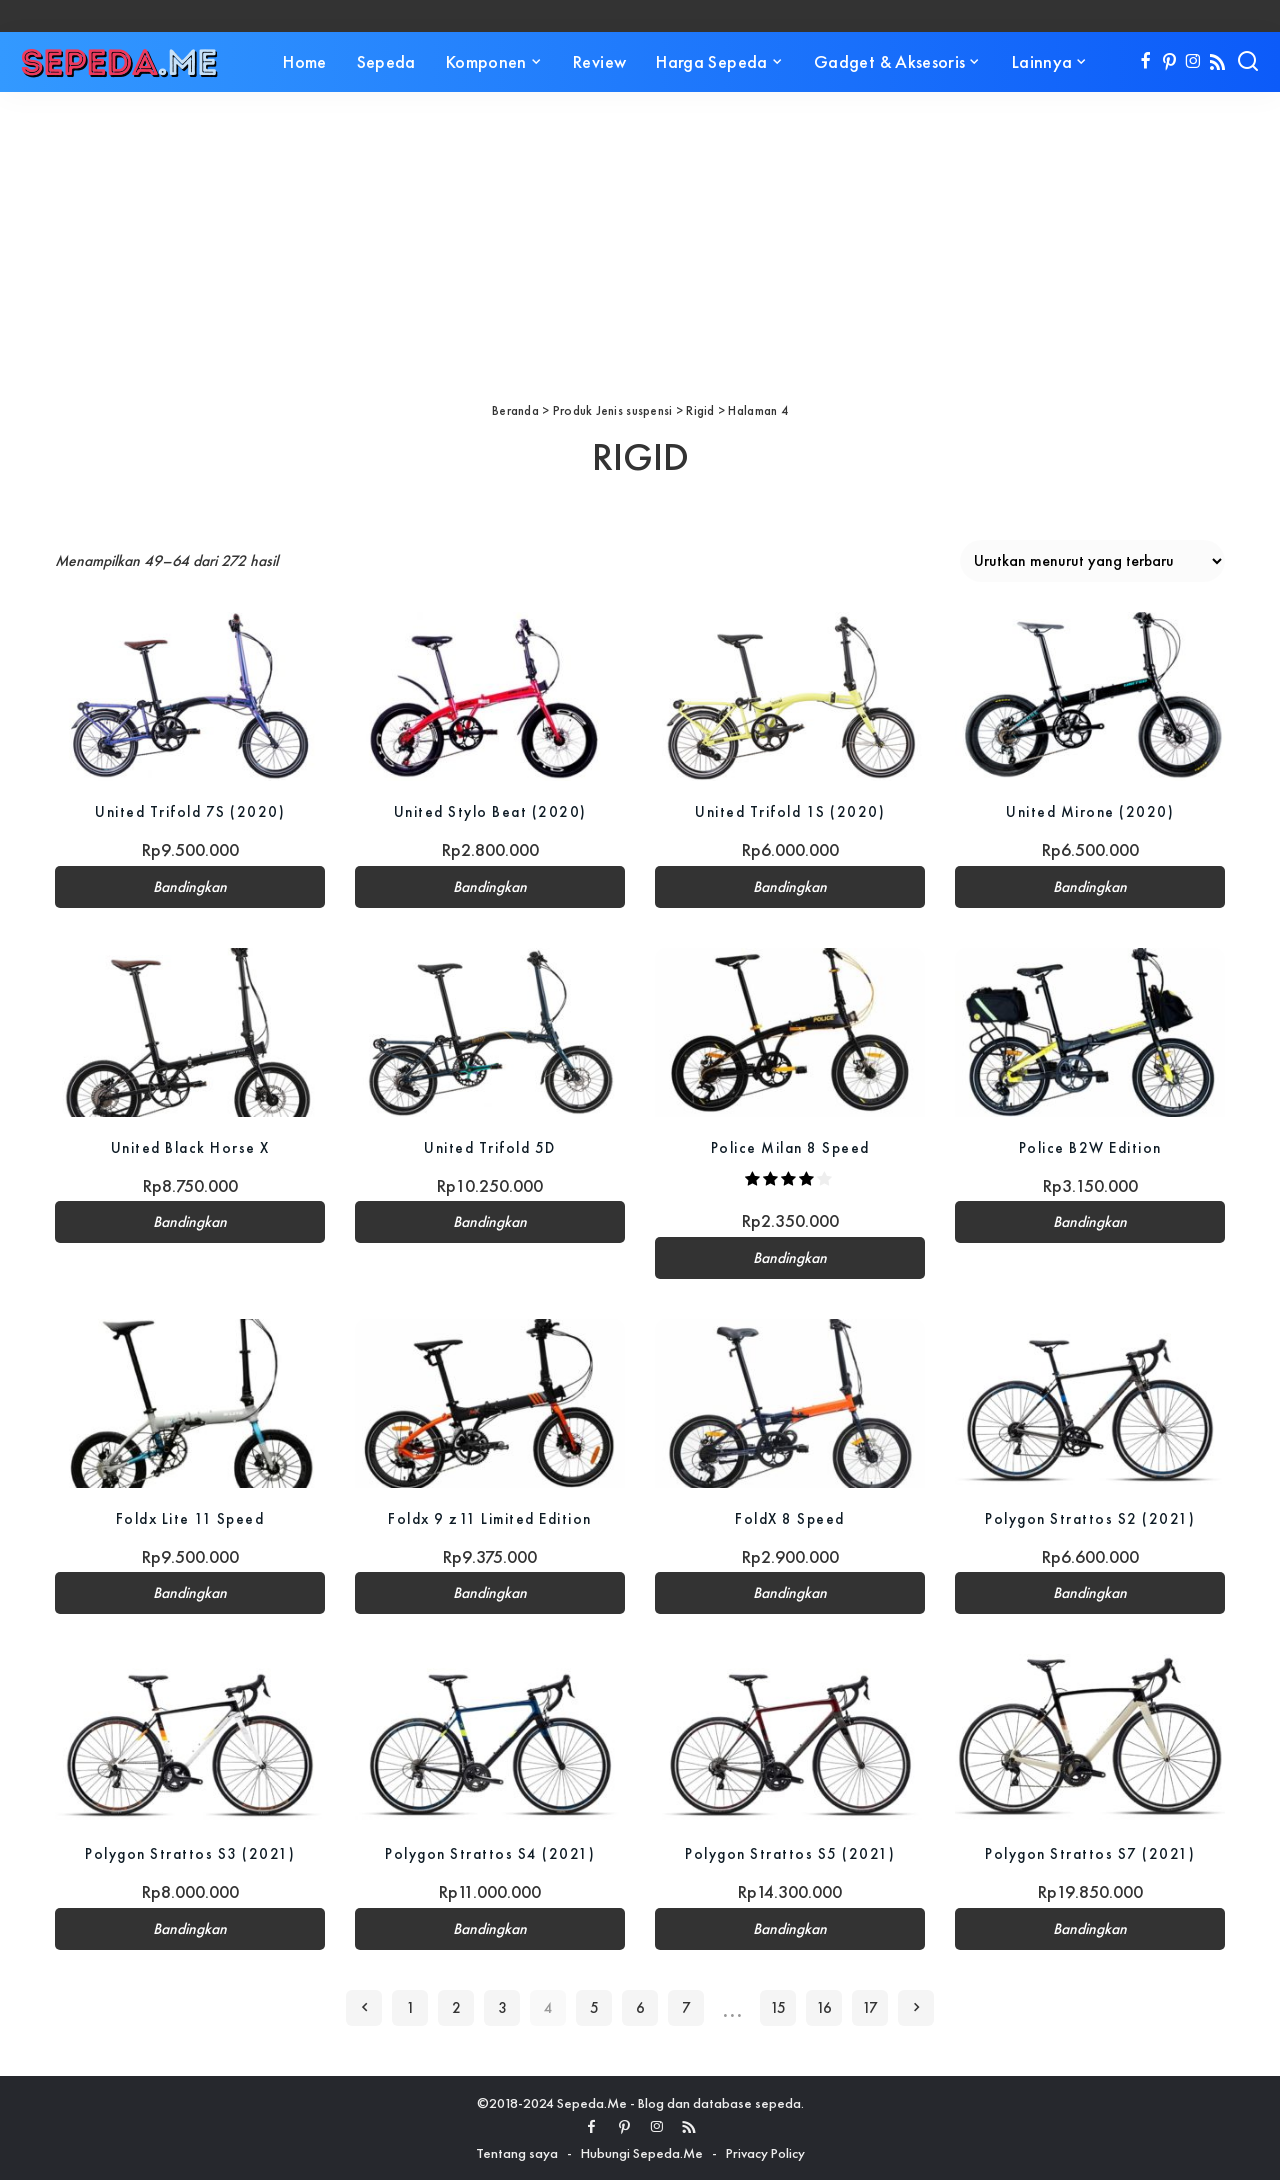  I want to click on Police Milan 8 Speed, so click(790, 1147).